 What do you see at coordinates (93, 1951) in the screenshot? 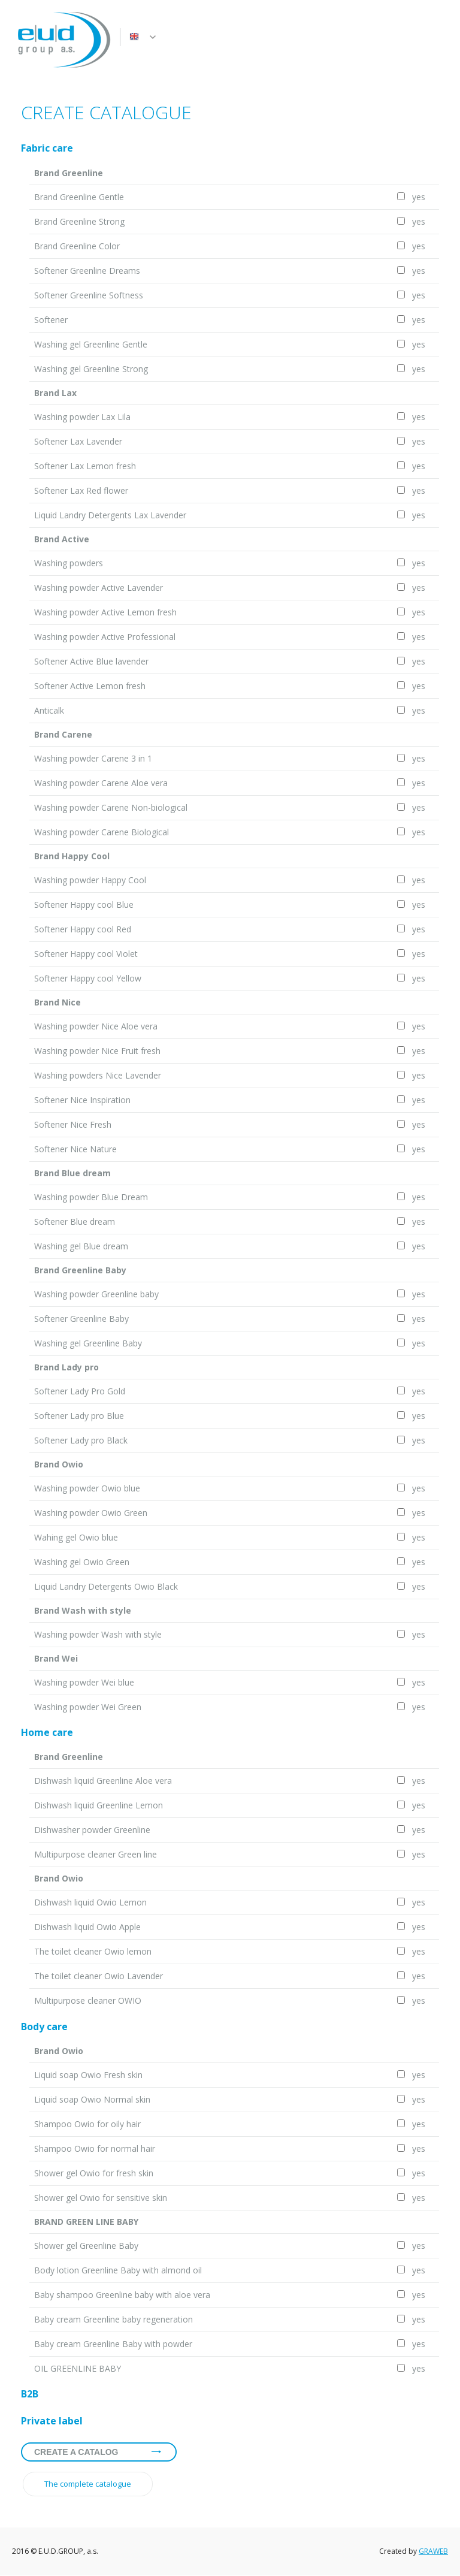
I see `The toilet cleaner Owio lemon` at bounding box center [93, 1951].